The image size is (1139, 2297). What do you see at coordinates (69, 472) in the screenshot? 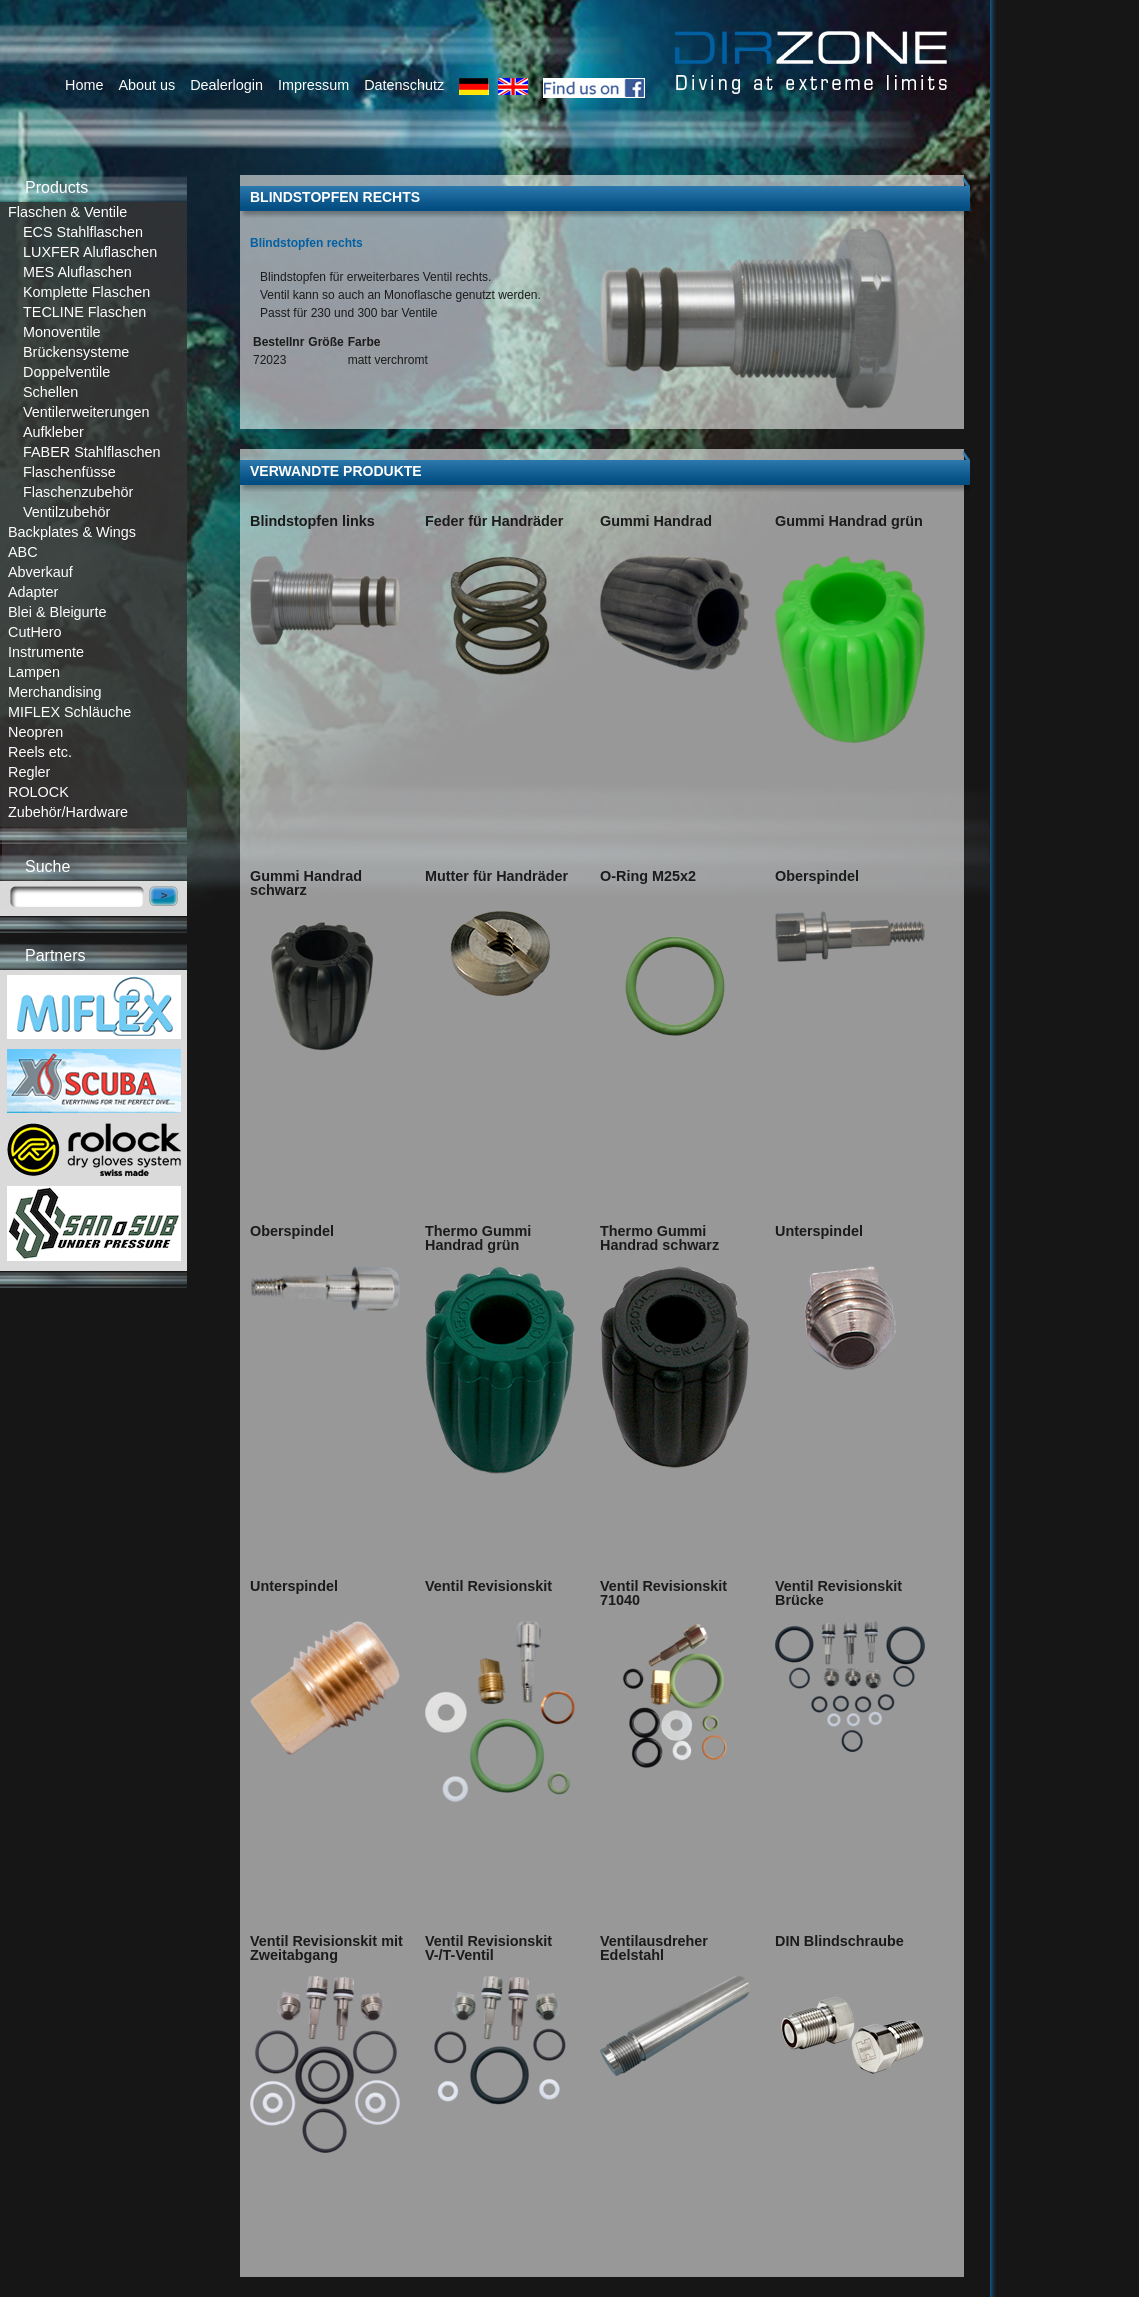
I see `Flaschenfüsse` at bounding box center [69, 472].